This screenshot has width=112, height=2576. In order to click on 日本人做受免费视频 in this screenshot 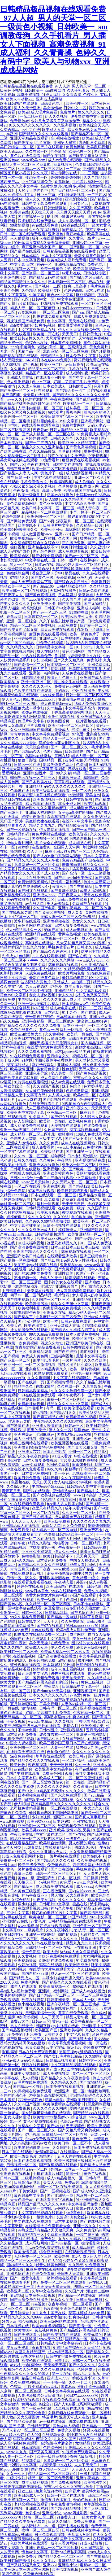, I will do `click(71, 925)`.